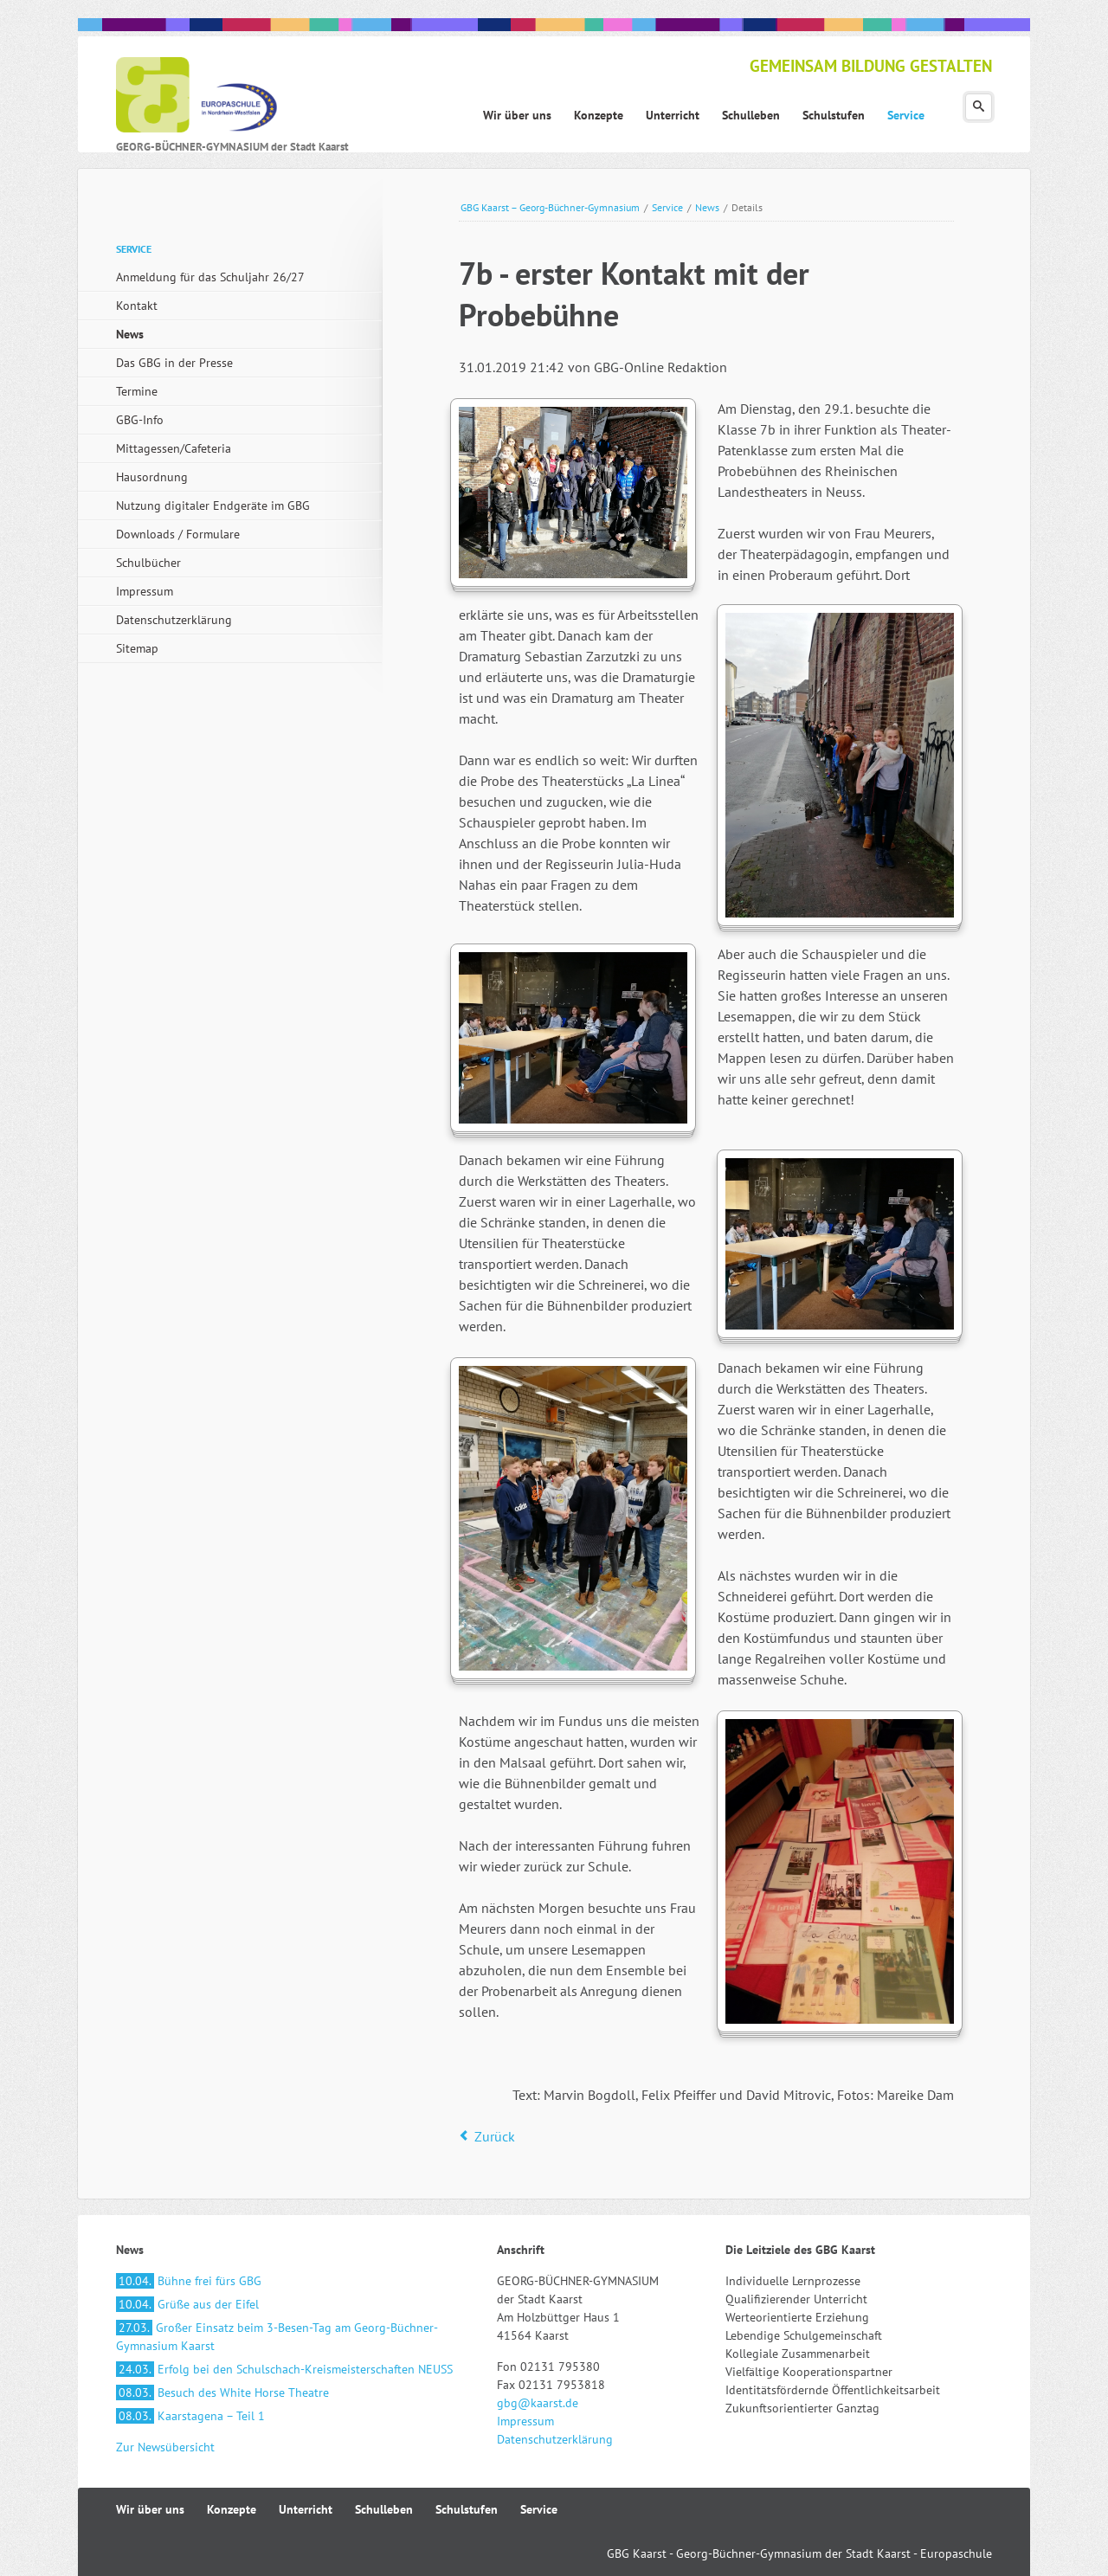 This screenshot has width=1108, height=2576. What do you see at coordinates (550, 207) in the screenshot?
I see `GBG Kaarst – Georg-Büchner-Gymnasium` at bounding box center [550, 207].